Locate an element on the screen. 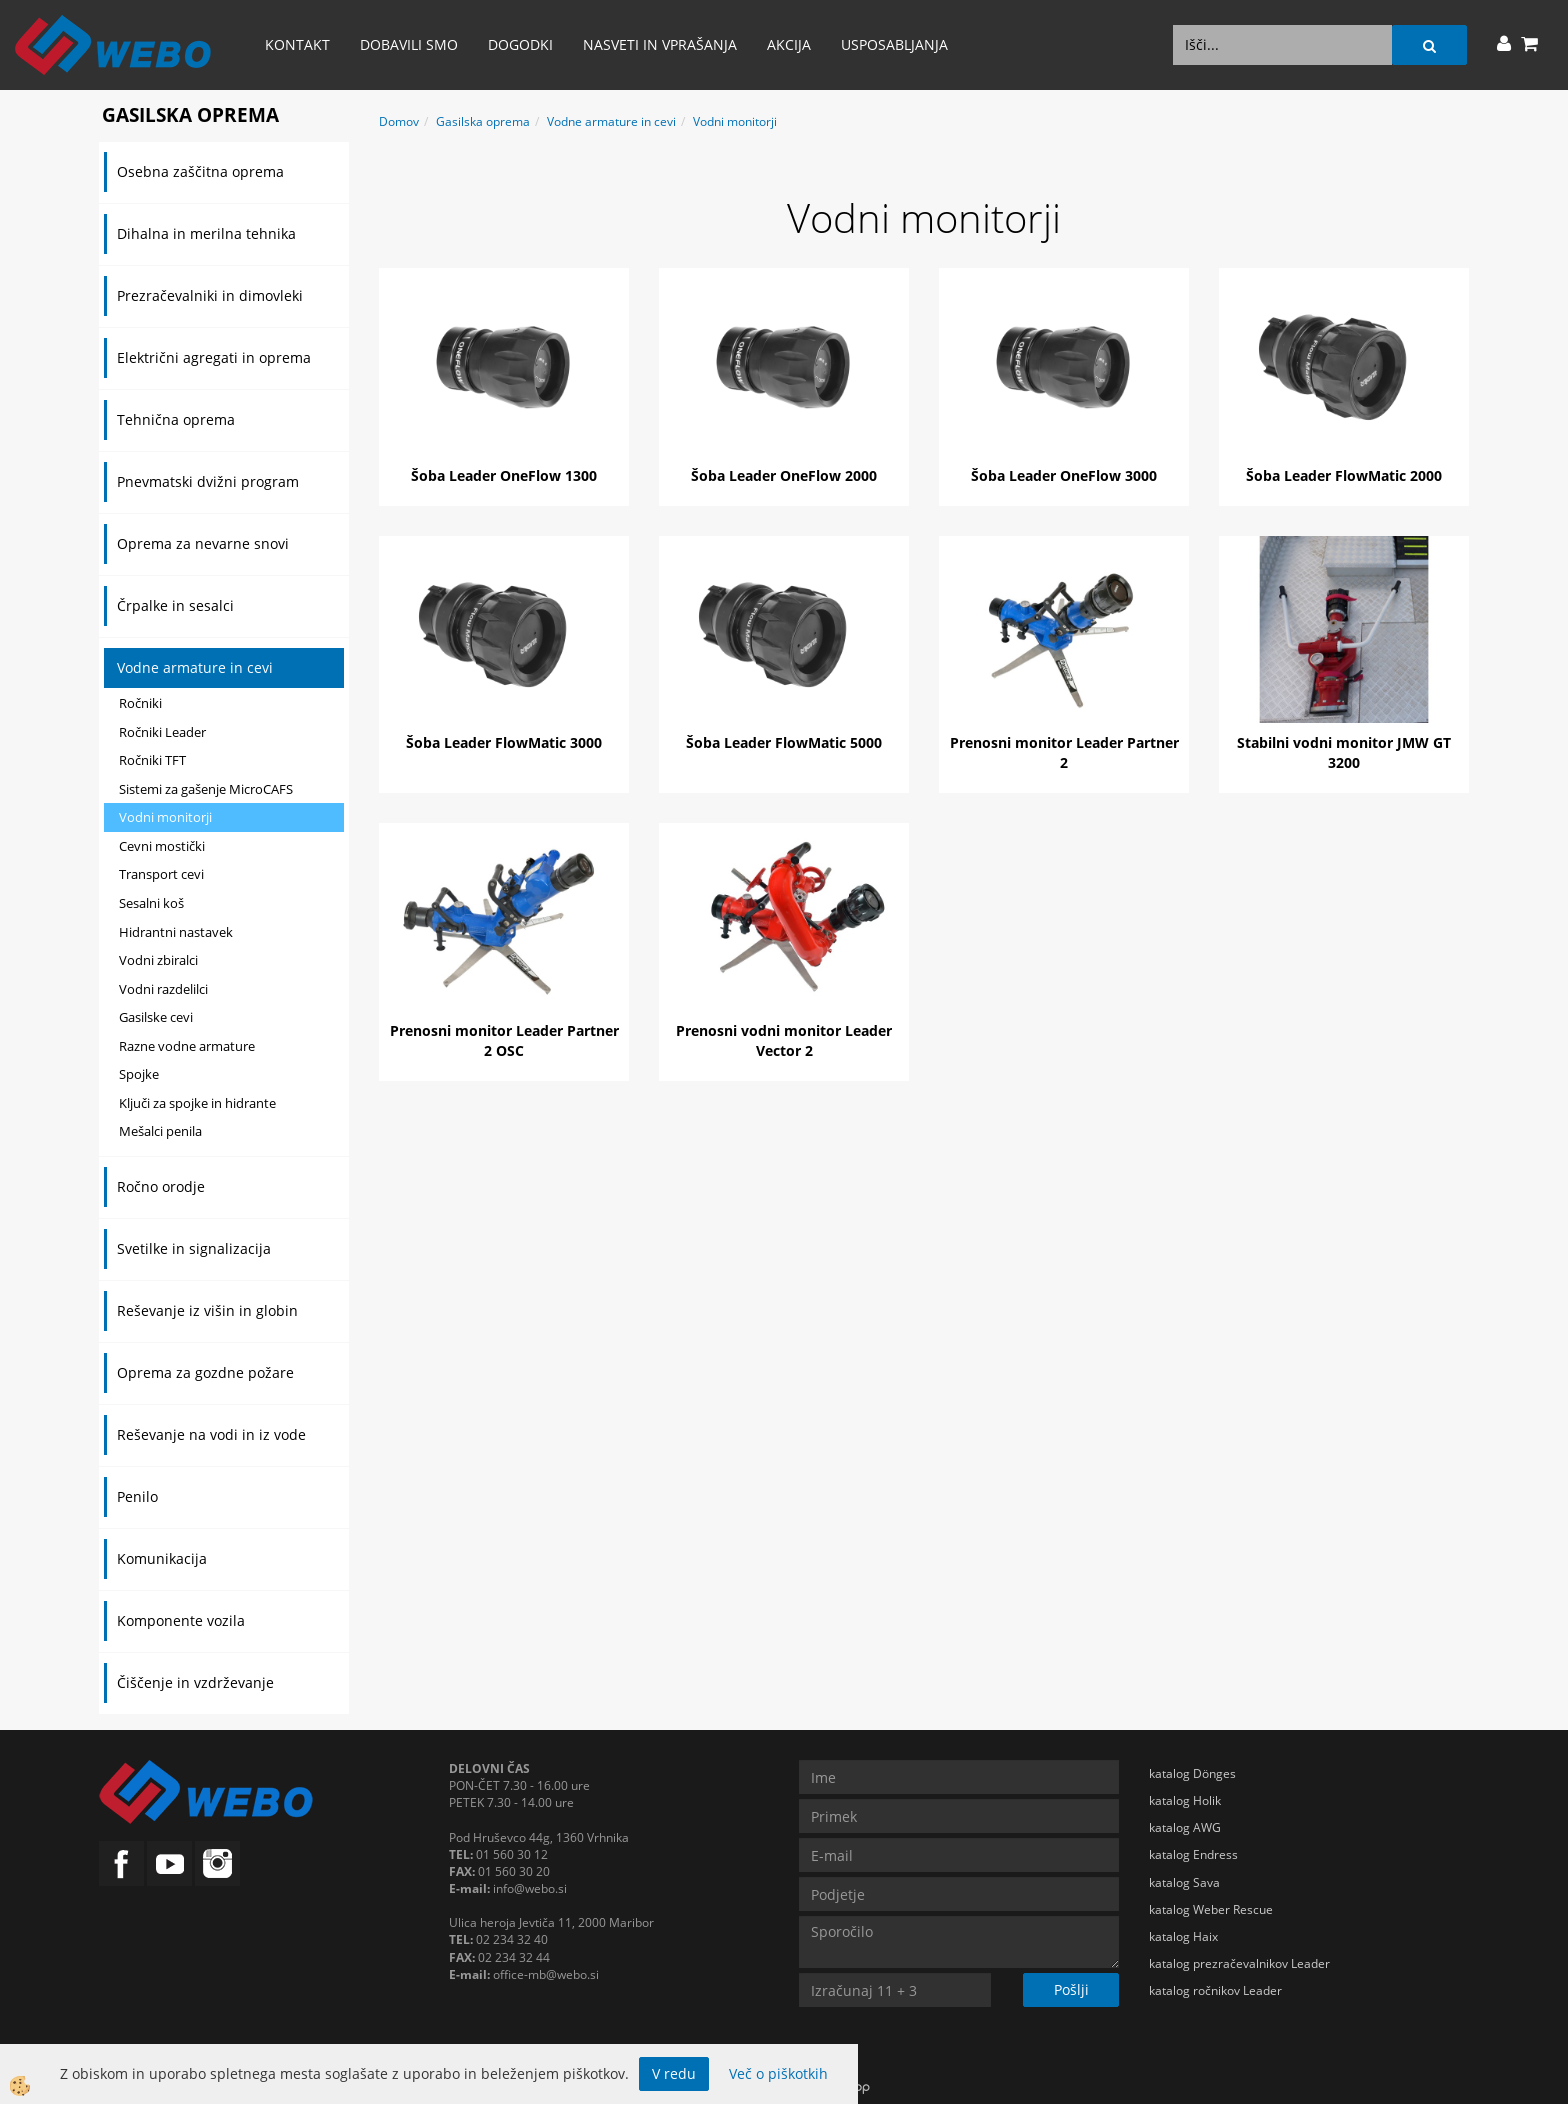  Dobavili smo is located at coordinates (409, 44).